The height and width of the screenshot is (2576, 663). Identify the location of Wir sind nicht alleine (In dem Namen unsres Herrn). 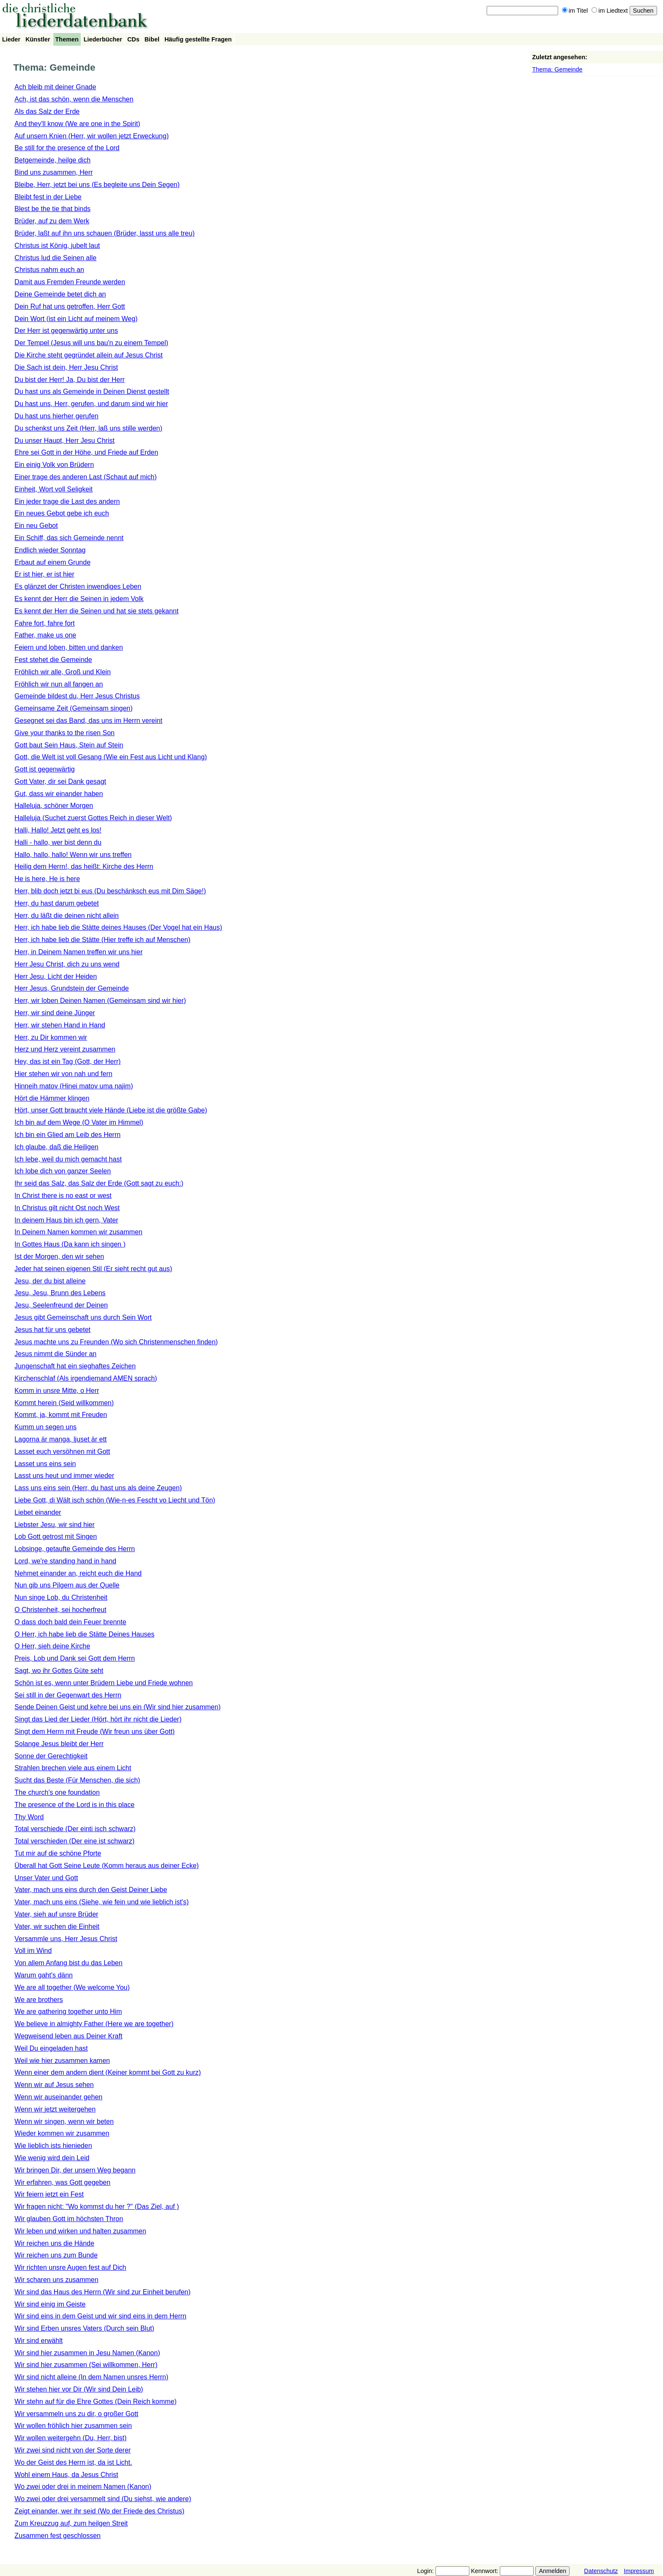
(91, 2377).